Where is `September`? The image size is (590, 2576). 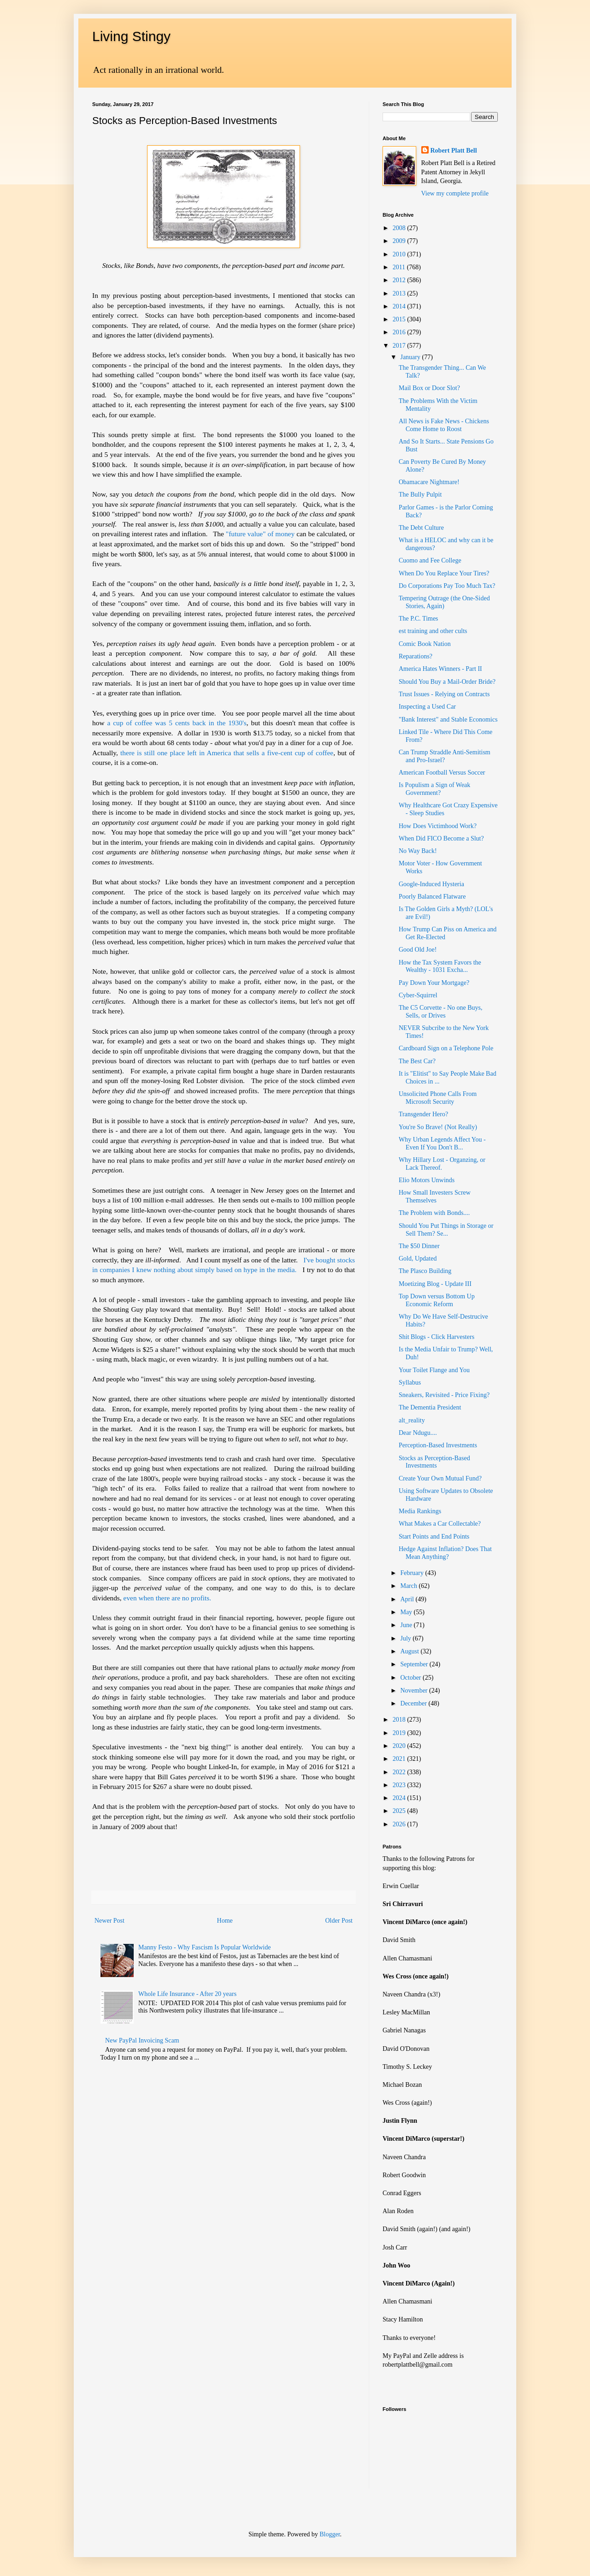 September is located at coordinates (414, 1664).